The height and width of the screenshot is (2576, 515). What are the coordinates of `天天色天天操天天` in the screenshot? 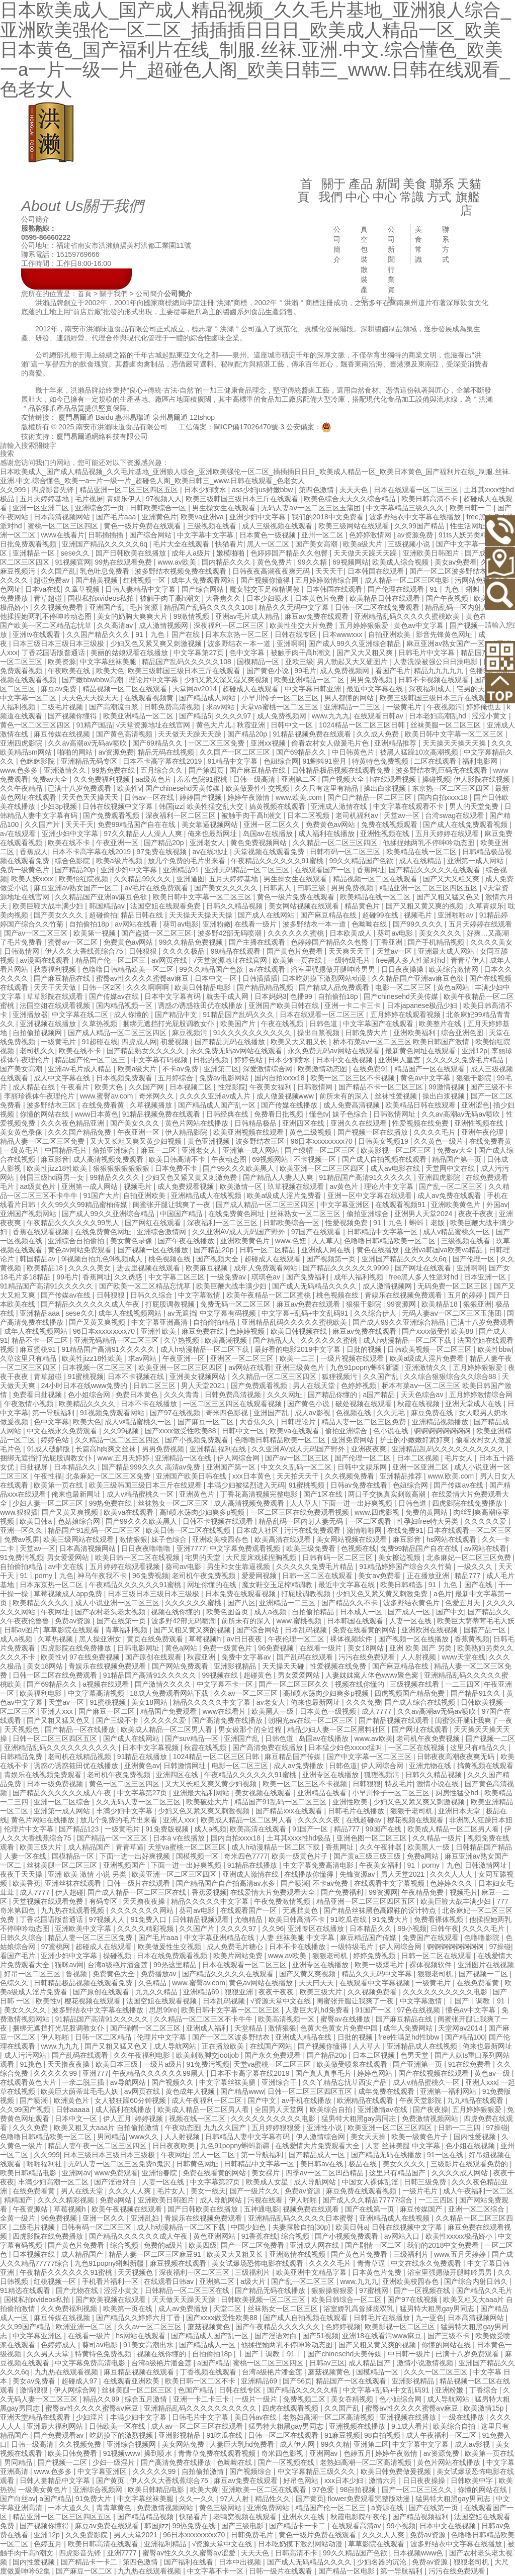 It's located at (91, 698).